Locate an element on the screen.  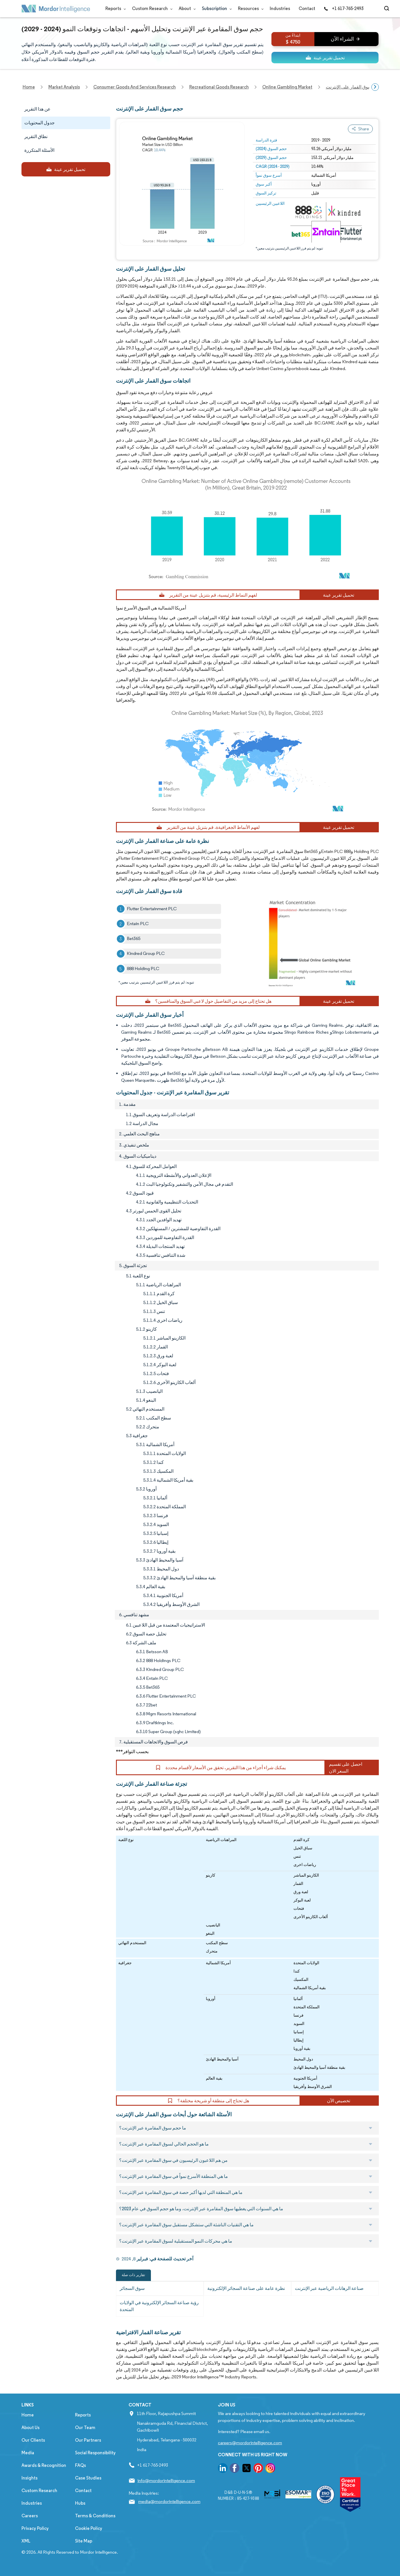
[go to our facebook page] is located at coordinates (234, 2469).